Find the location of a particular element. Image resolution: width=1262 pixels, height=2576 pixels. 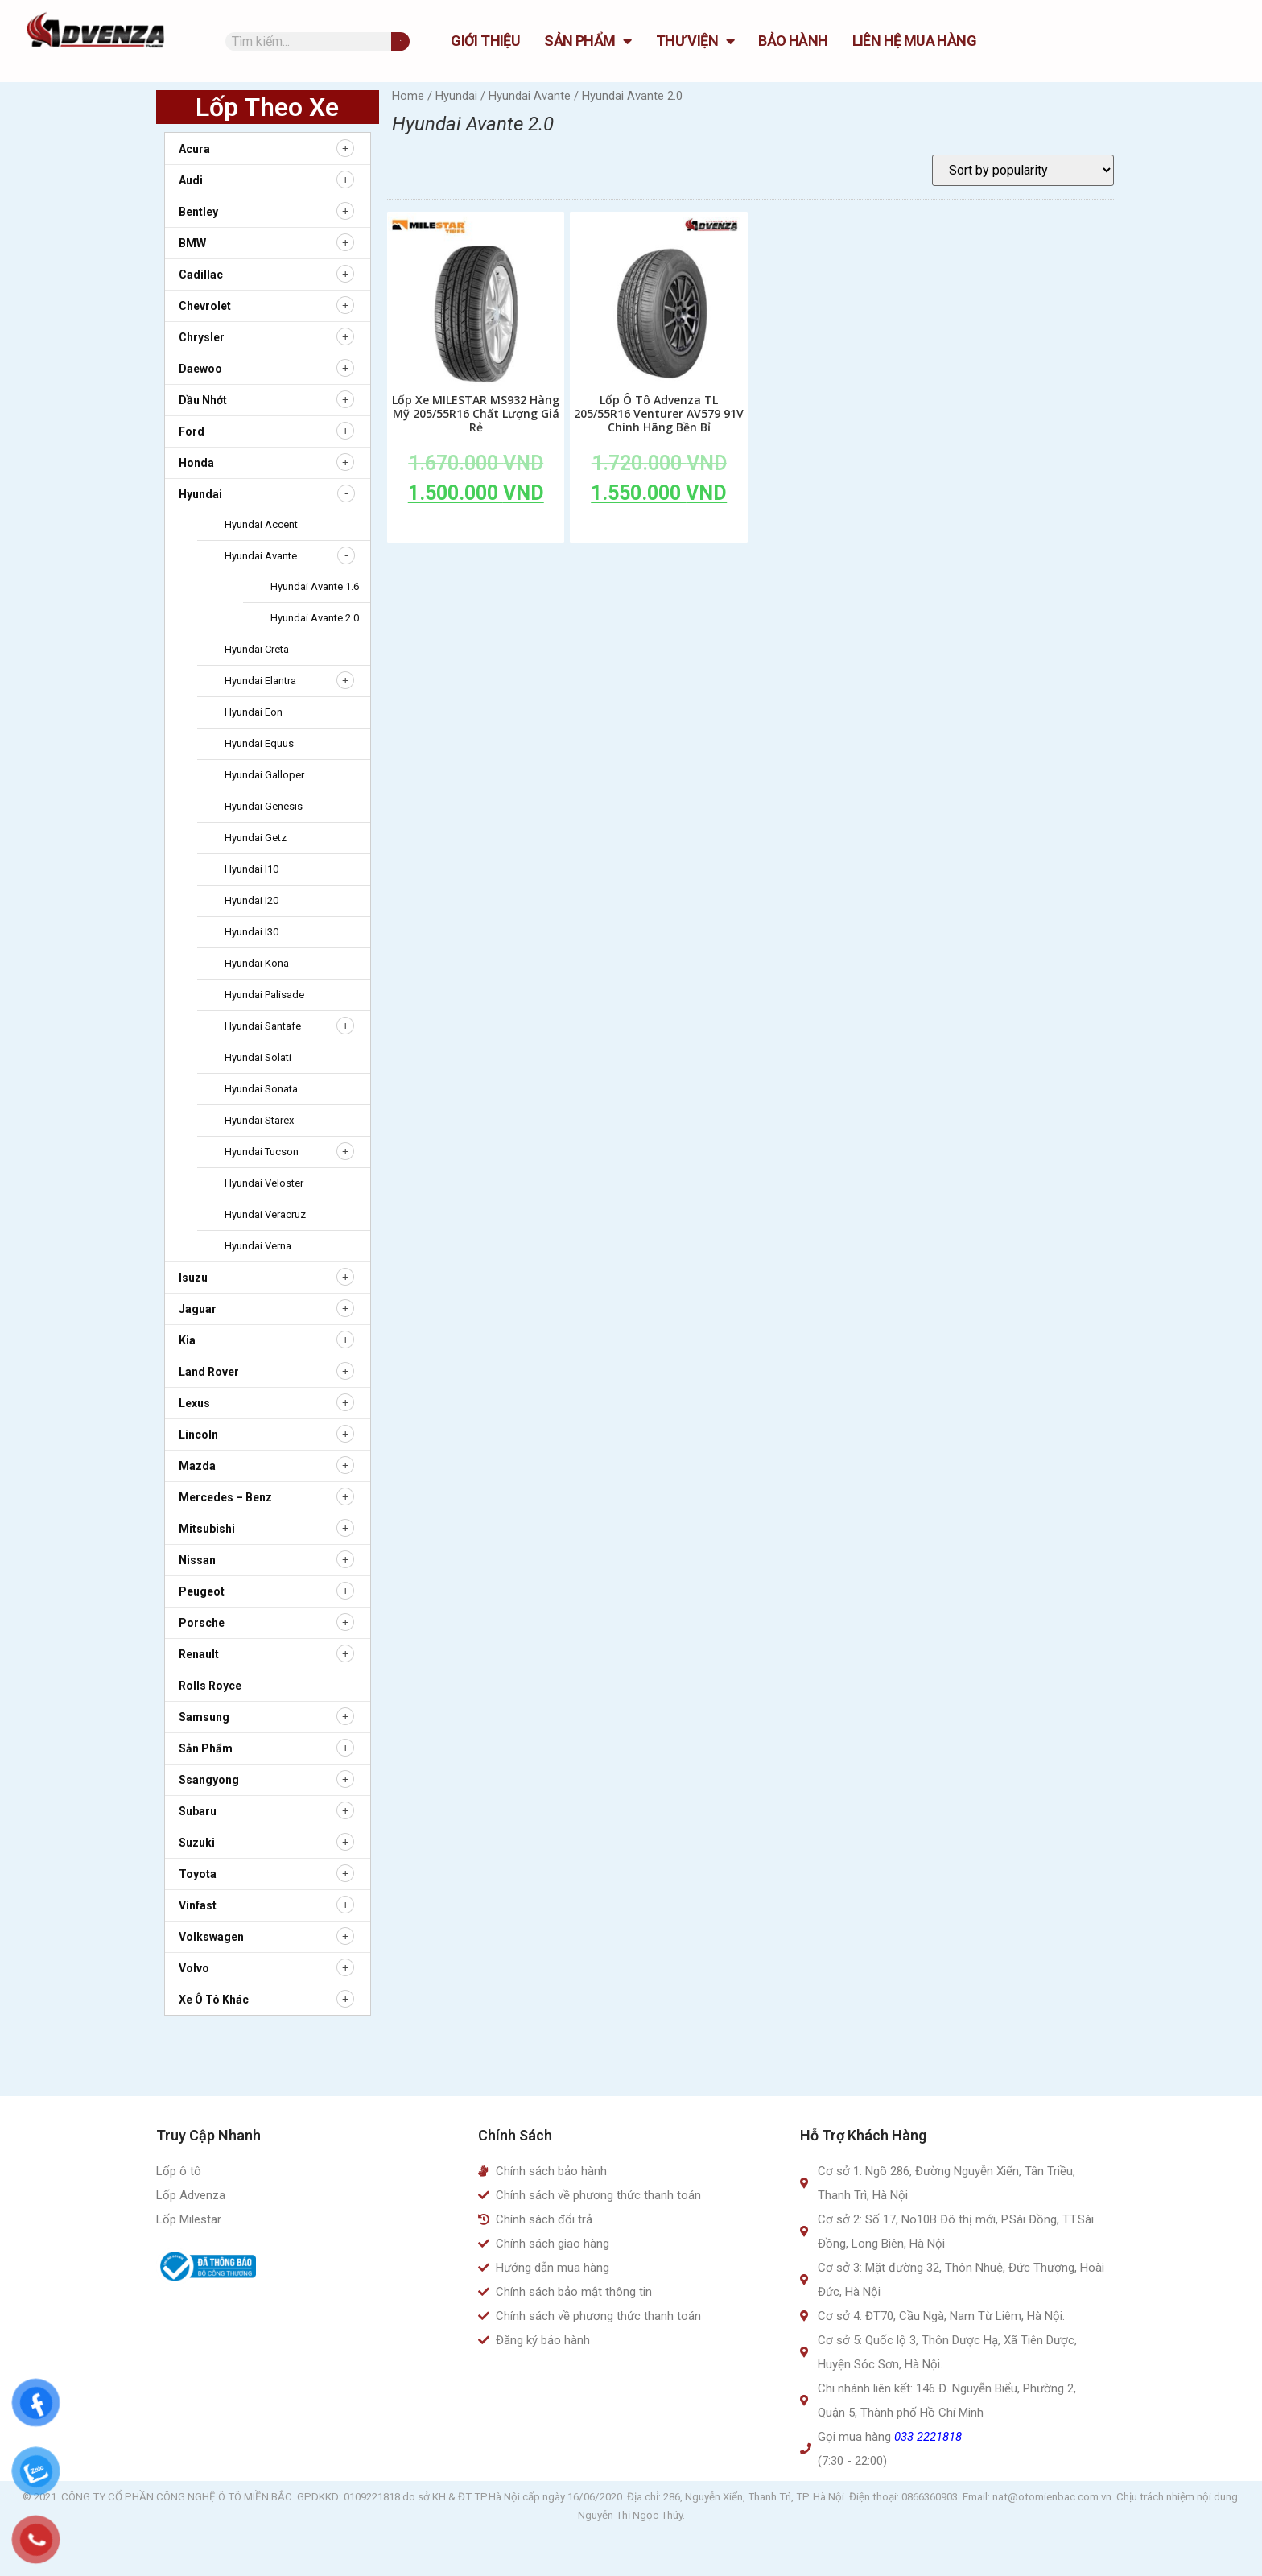

Chevrolet is located at coordinates (205, 305).